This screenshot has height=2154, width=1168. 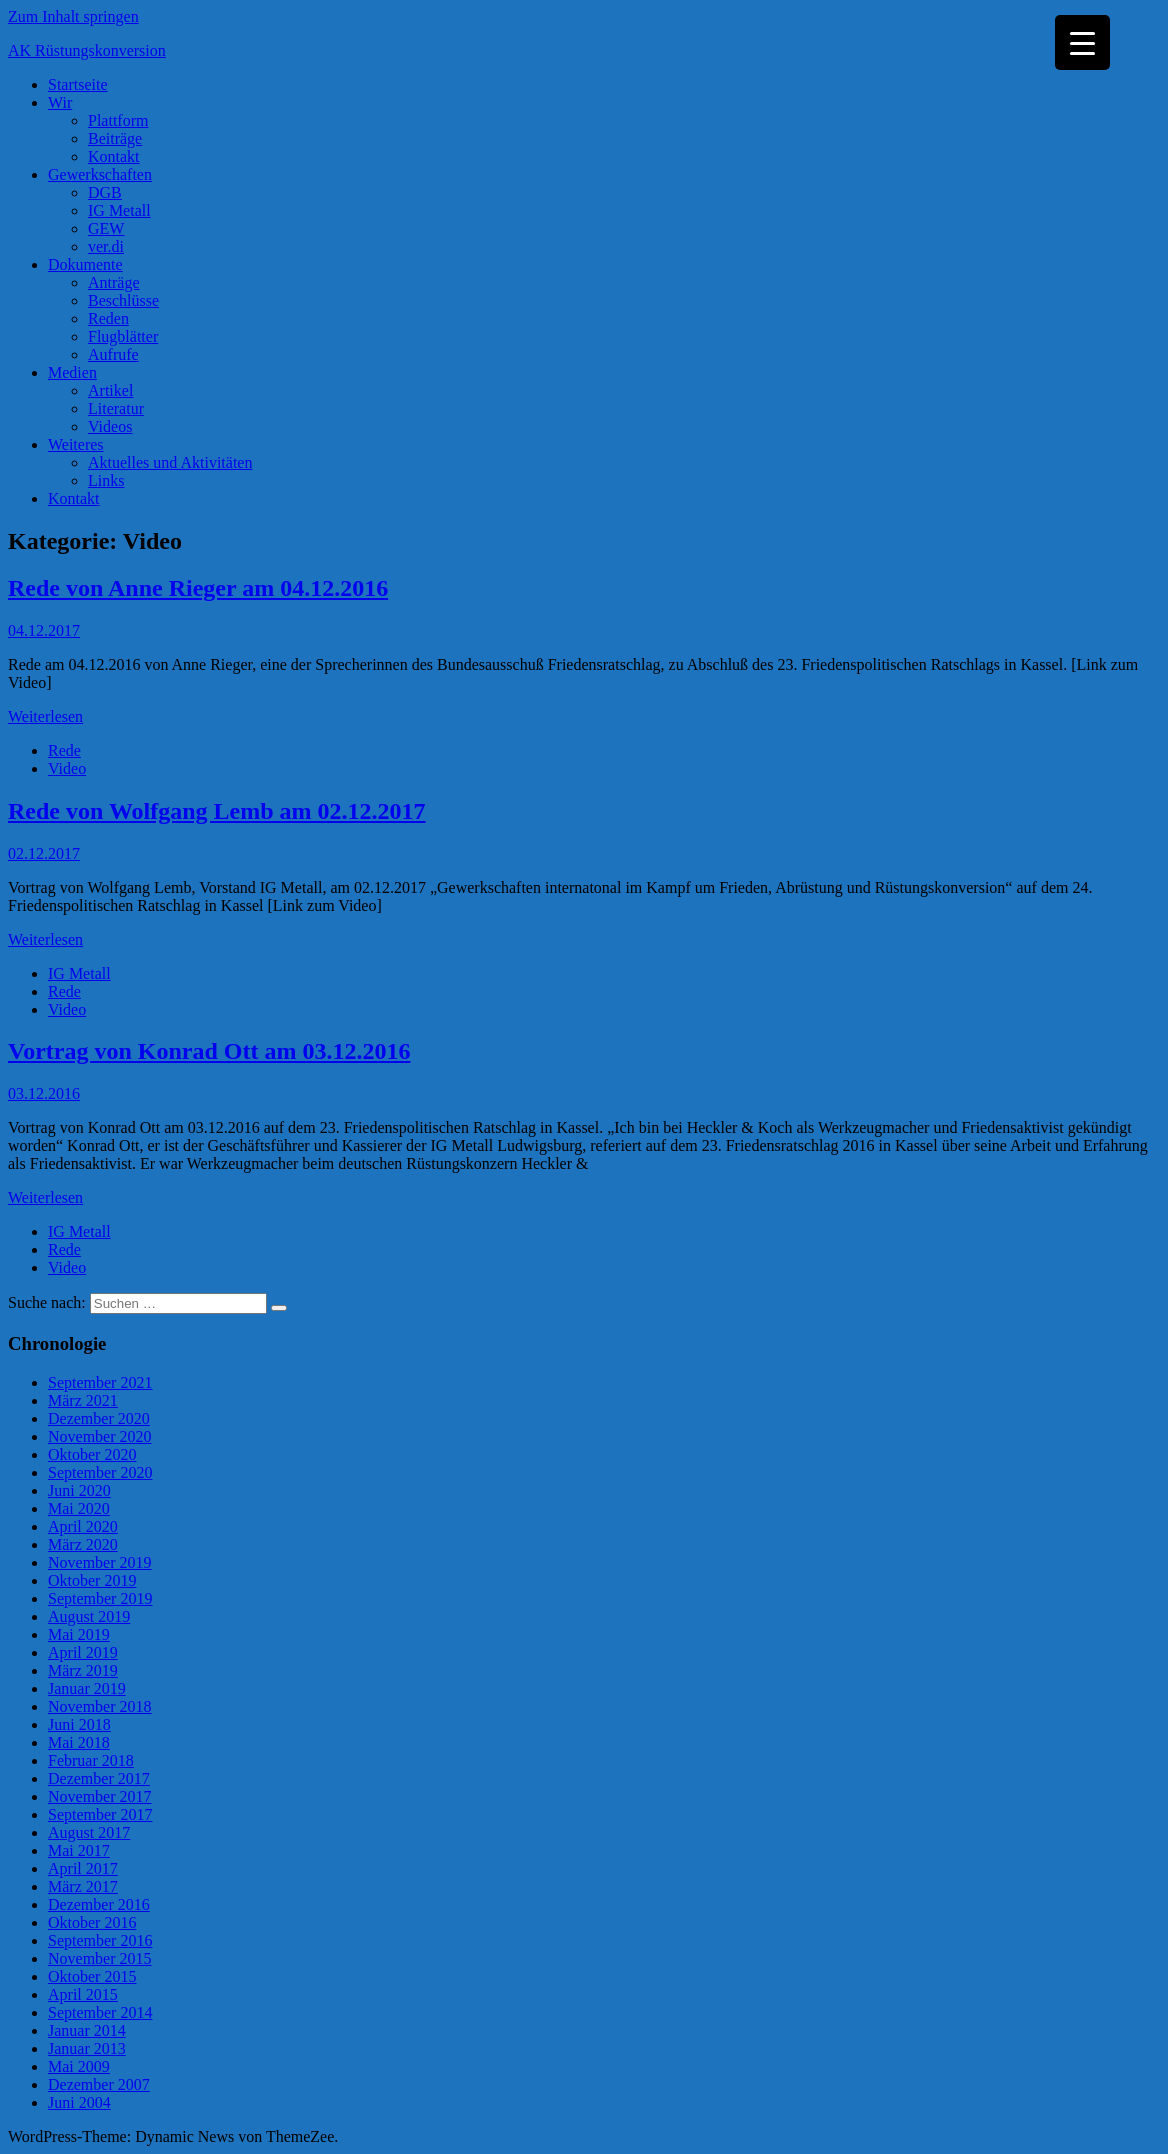 I want to click on ver.di, so click(x=106, y=246).